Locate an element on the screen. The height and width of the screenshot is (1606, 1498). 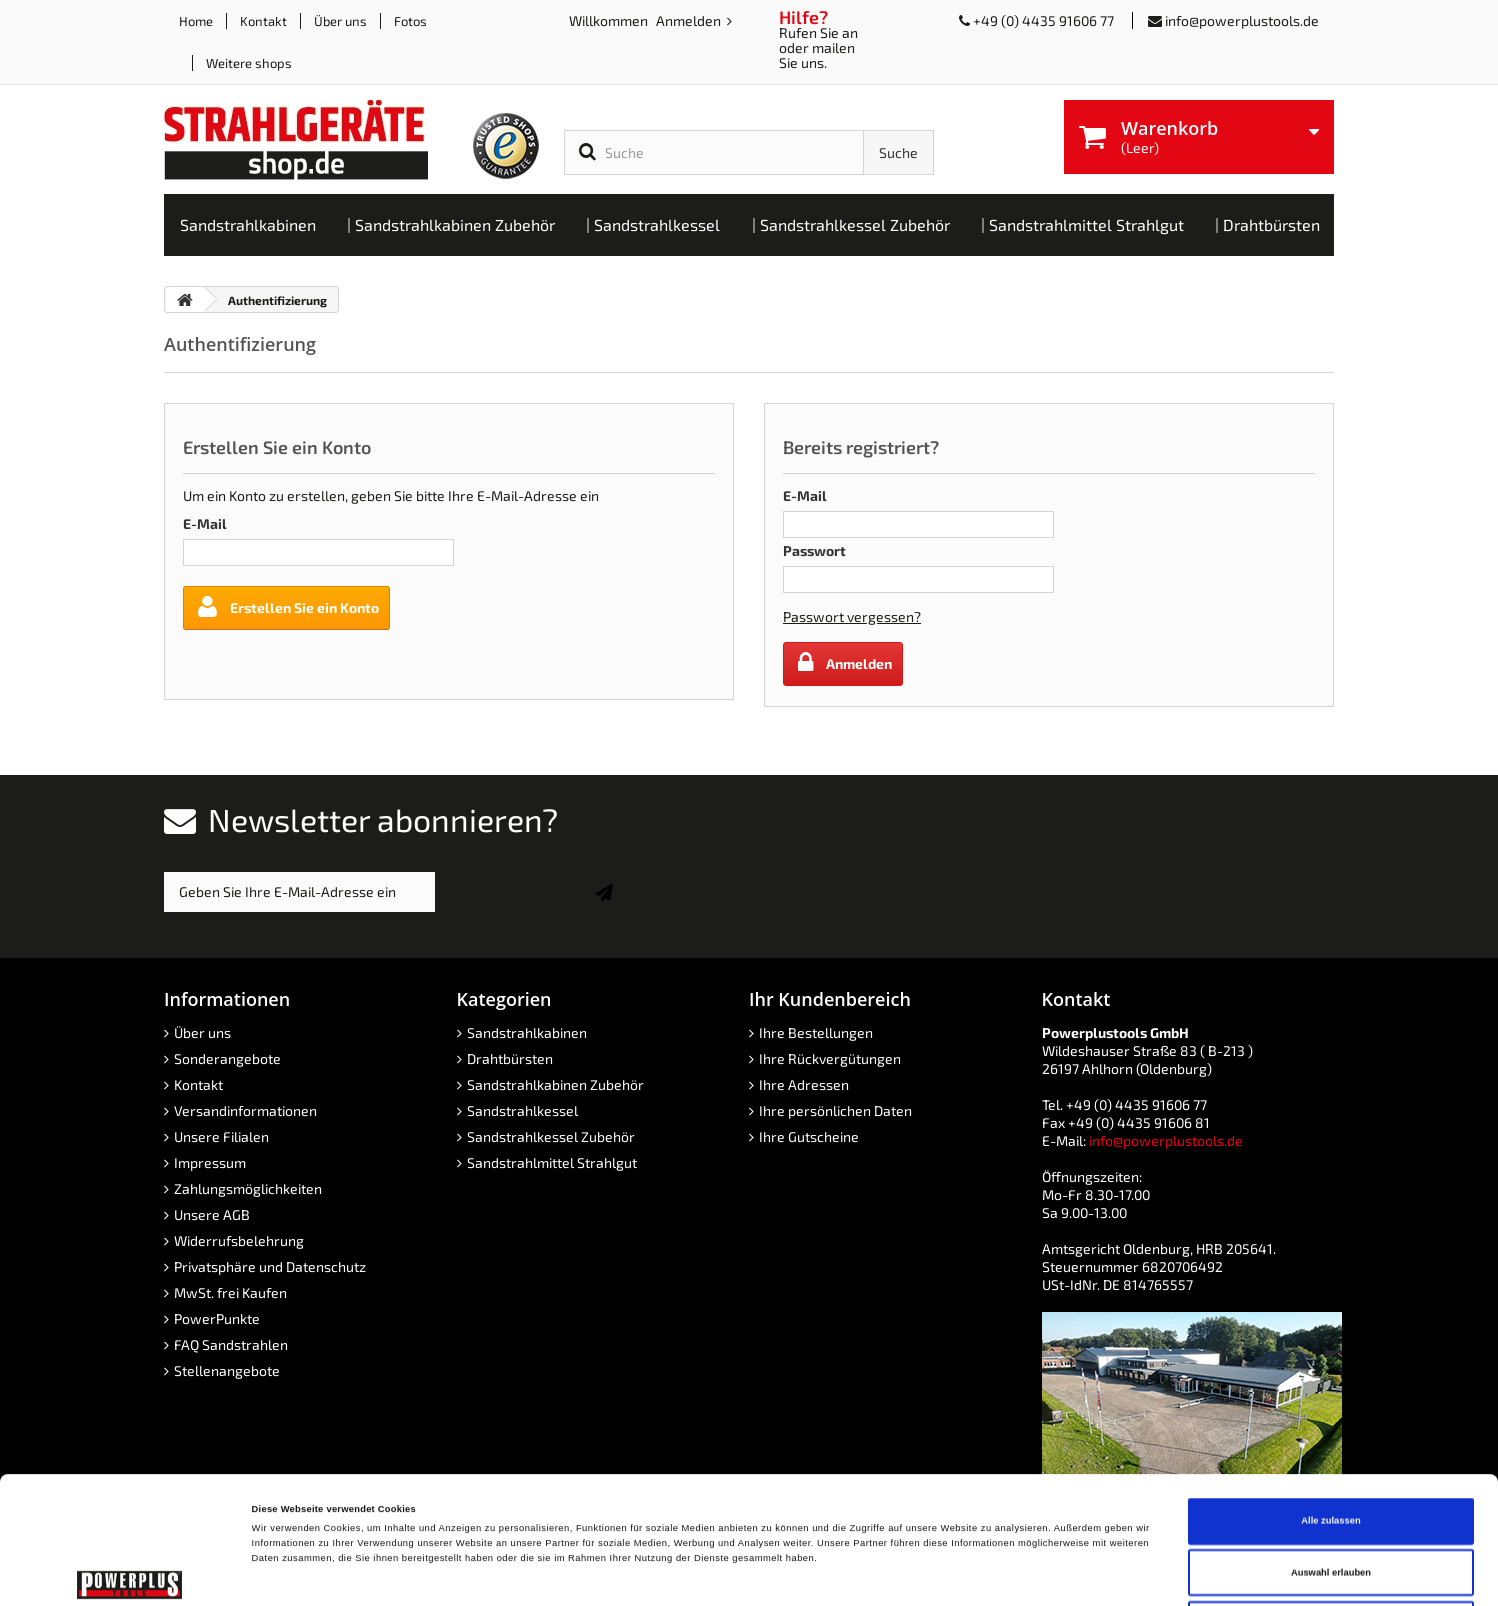
Unsere AGB is located at coordinates (212, 1214).